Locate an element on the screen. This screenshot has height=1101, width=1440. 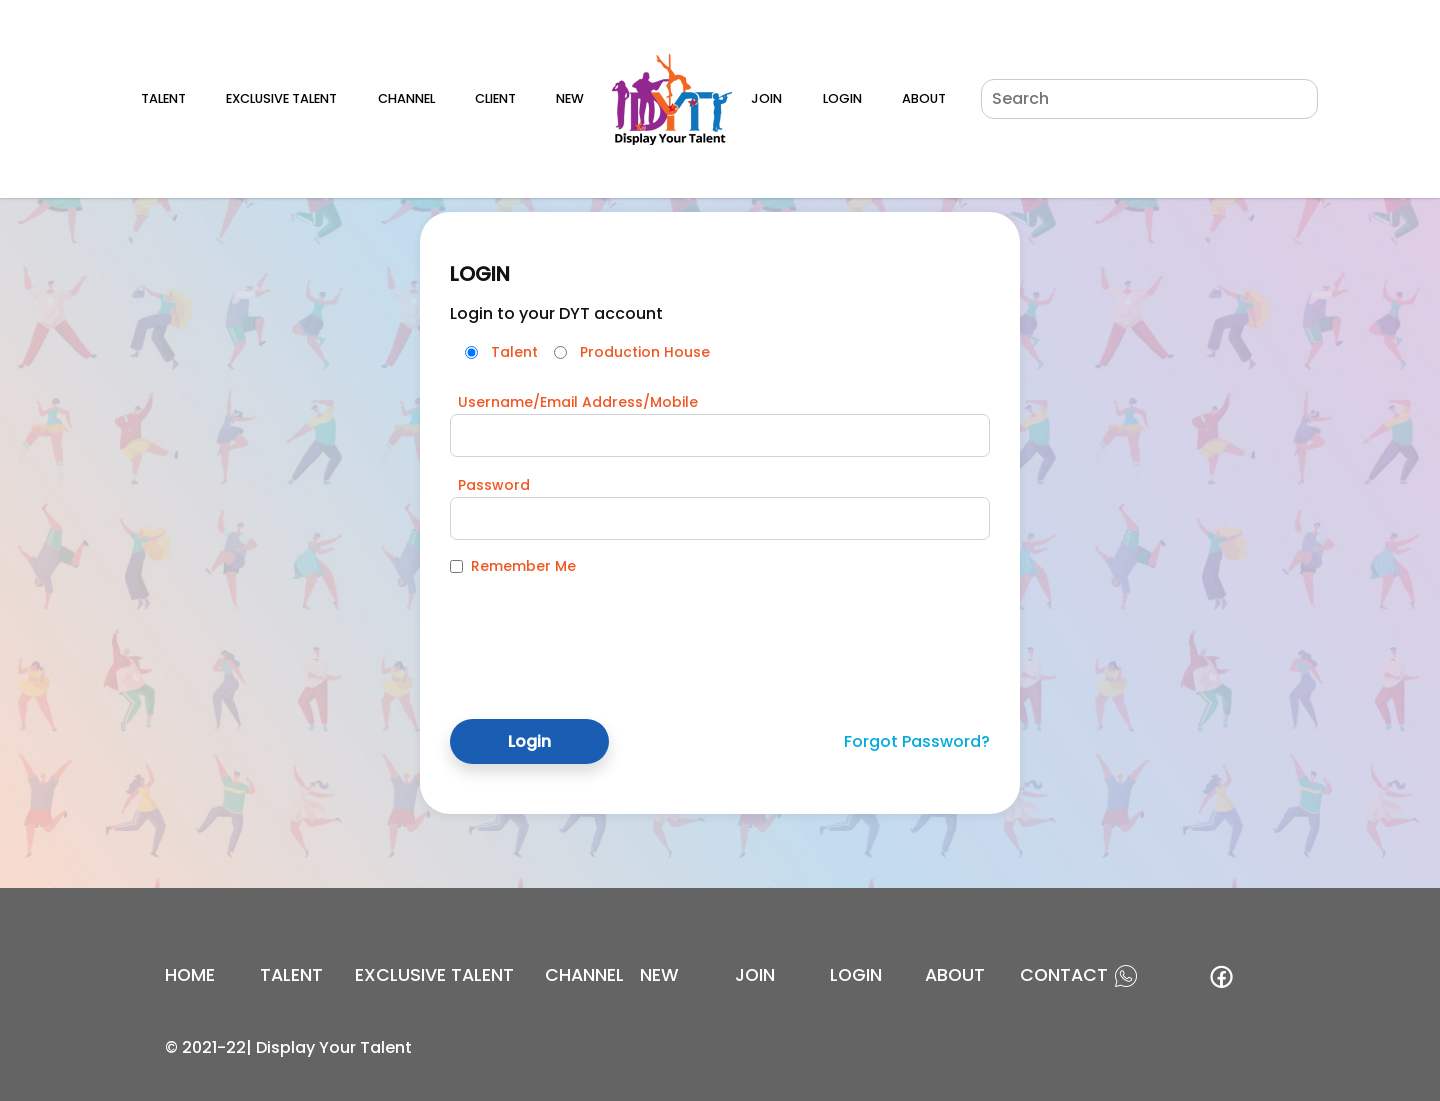
login is located at coordinates (856, 975).